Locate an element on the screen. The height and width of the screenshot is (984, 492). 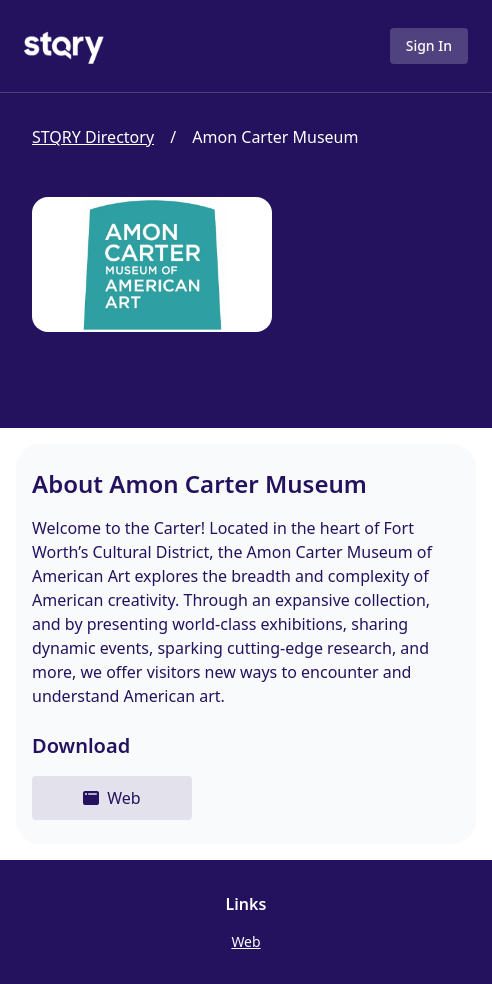
STQRY Directory is located at coordinates (93, 137).